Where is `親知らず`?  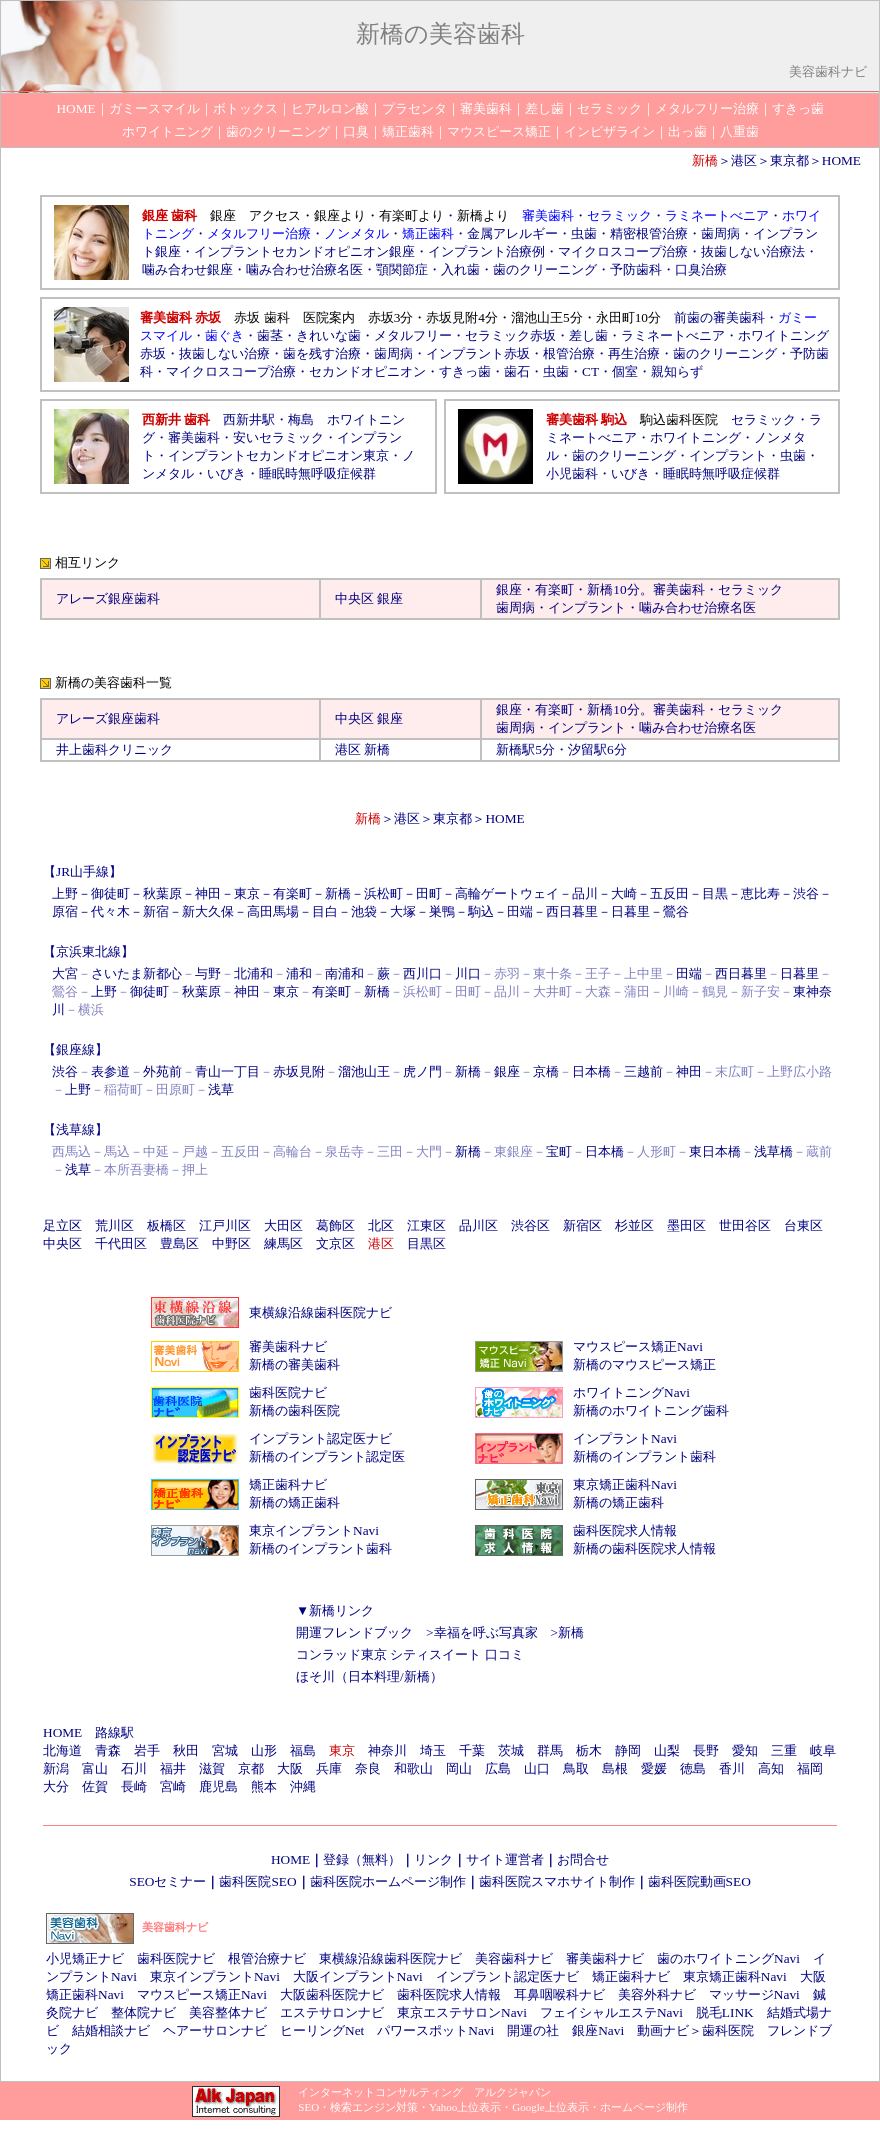 親知らず is located at coordinates (677, 371).